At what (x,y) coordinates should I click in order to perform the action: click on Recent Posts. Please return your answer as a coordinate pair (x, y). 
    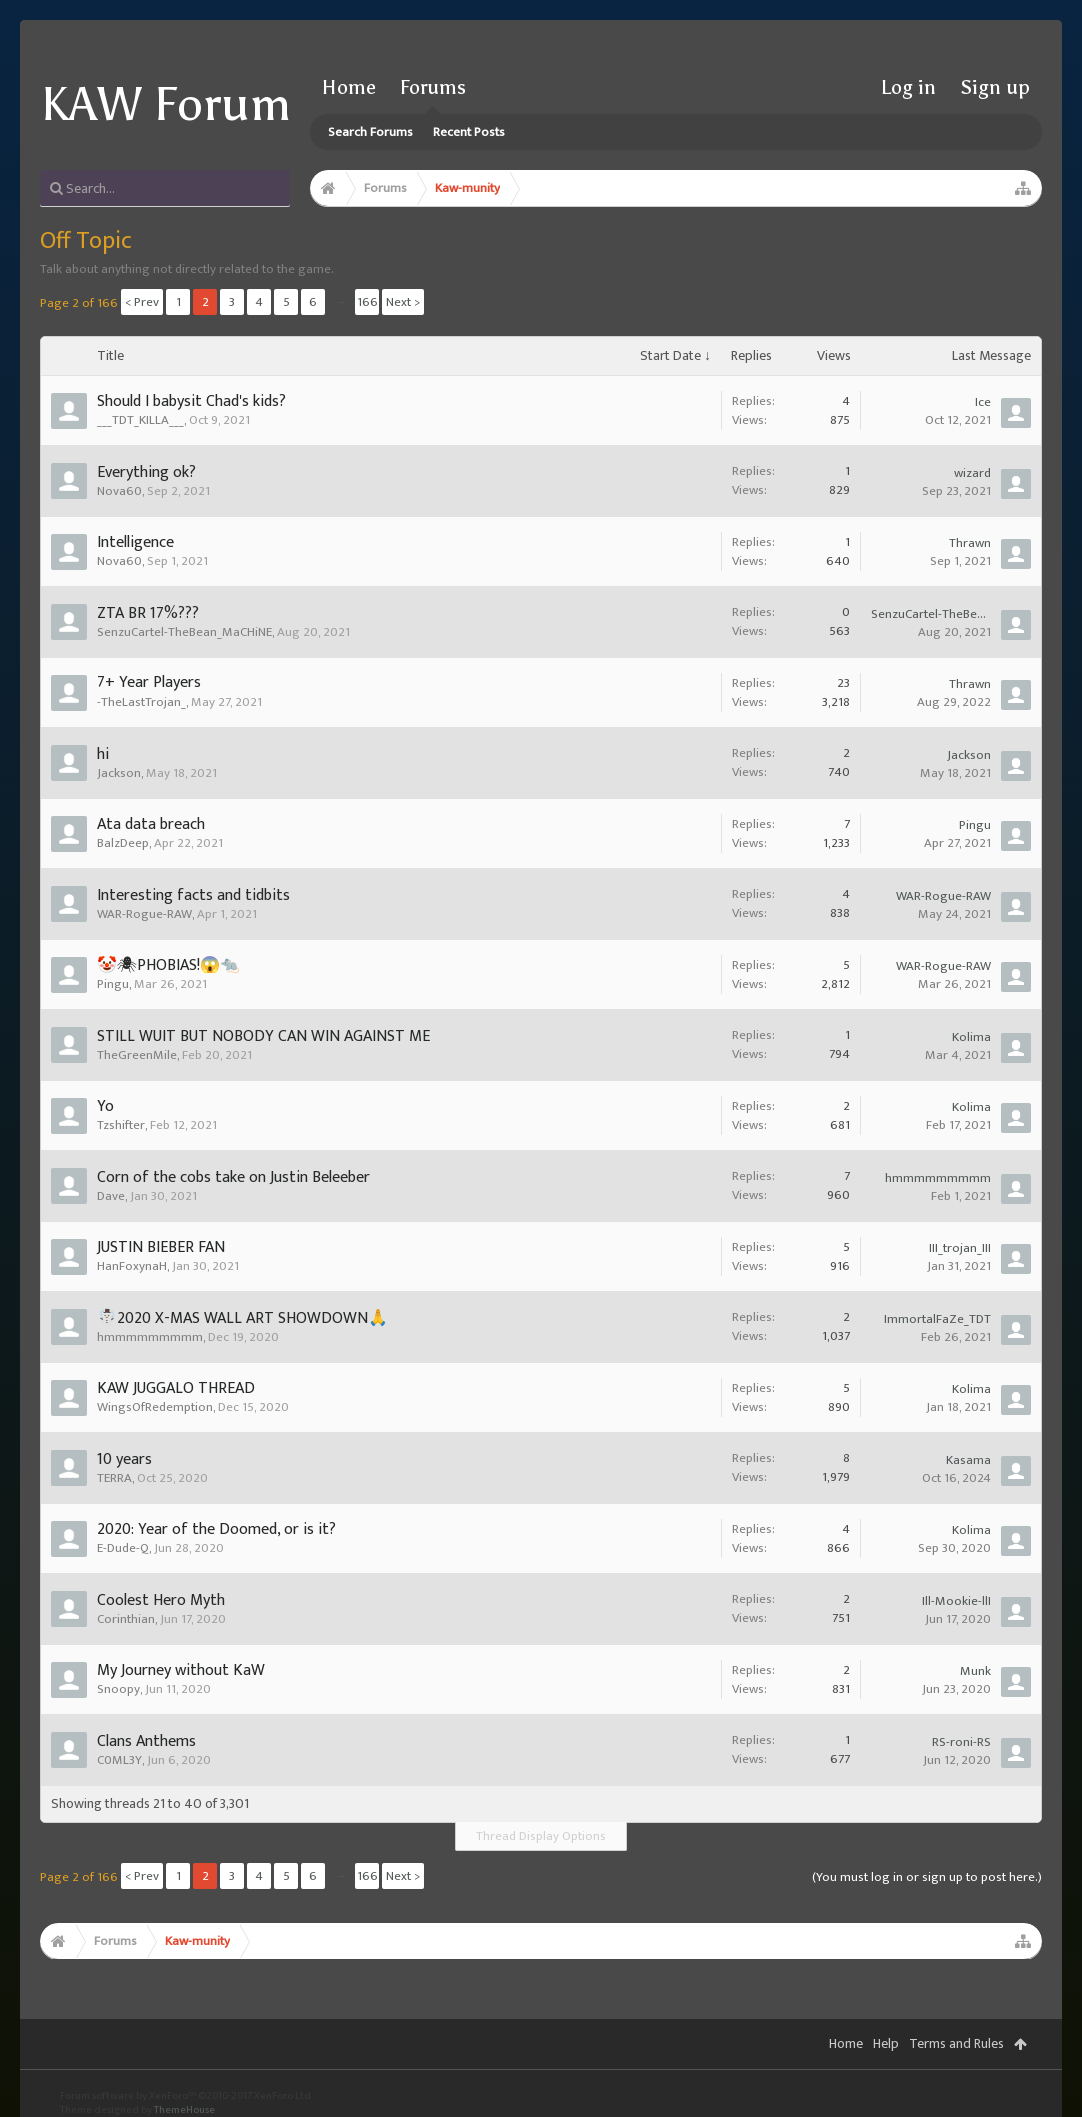
    Looking at the image, I should click on (469, 132).